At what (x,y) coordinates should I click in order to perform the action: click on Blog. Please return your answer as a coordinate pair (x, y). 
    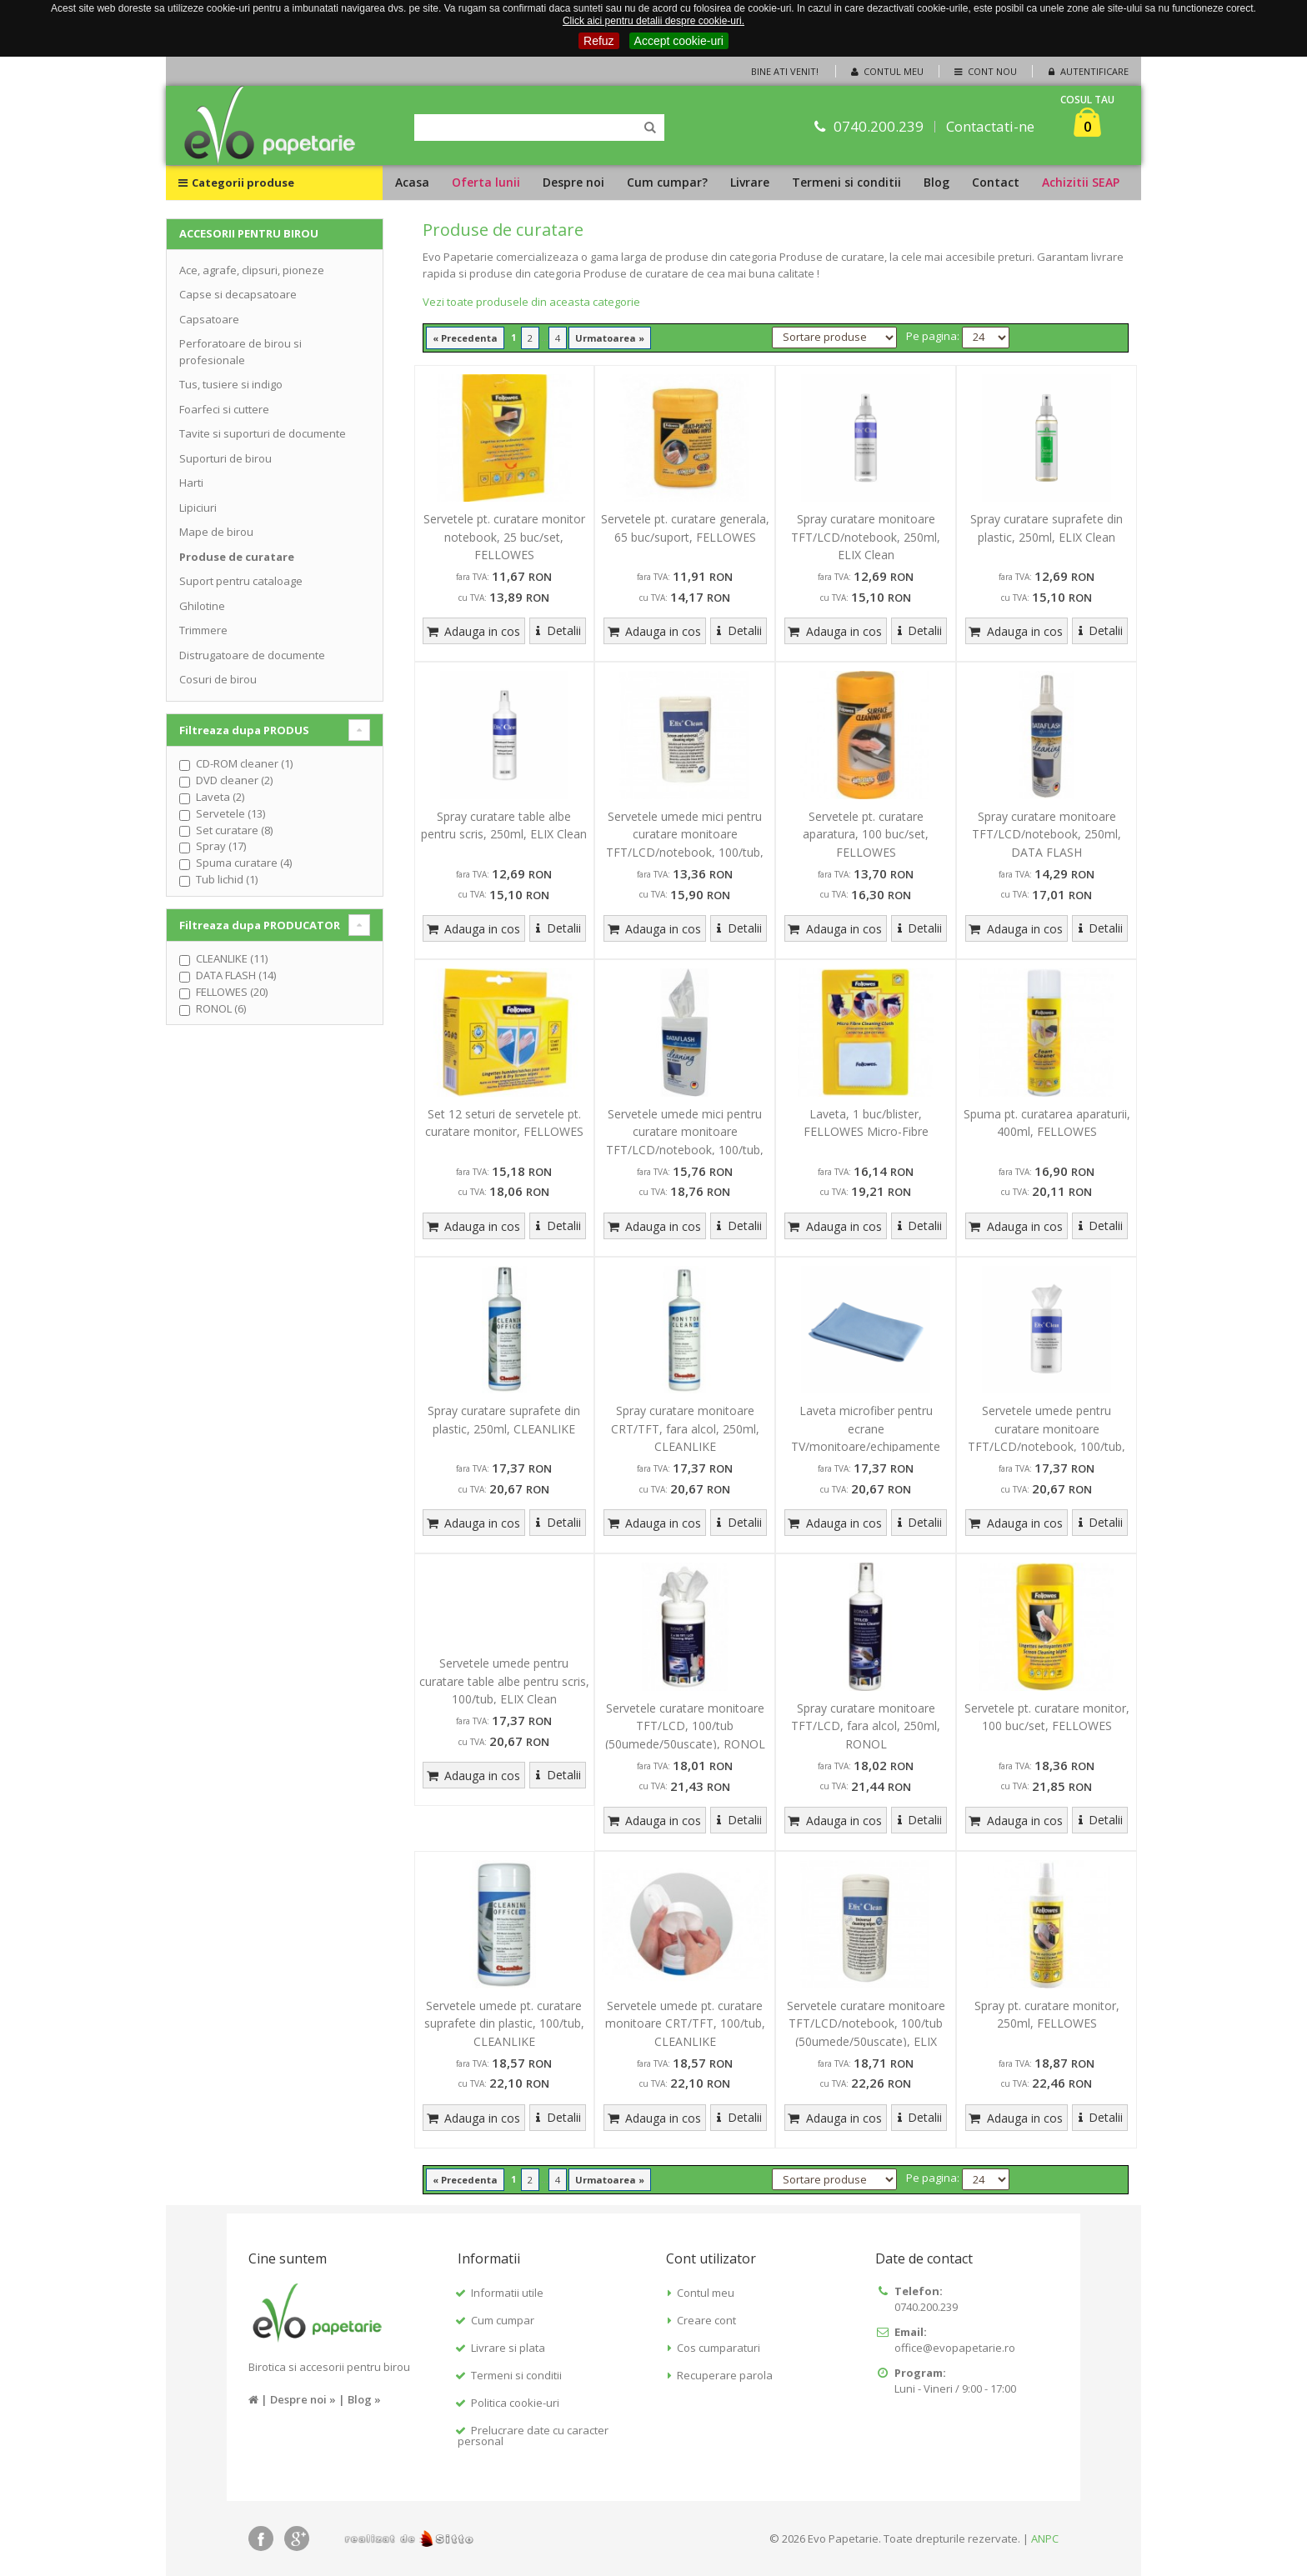
    Looking at the image, I should click on (936, 182).